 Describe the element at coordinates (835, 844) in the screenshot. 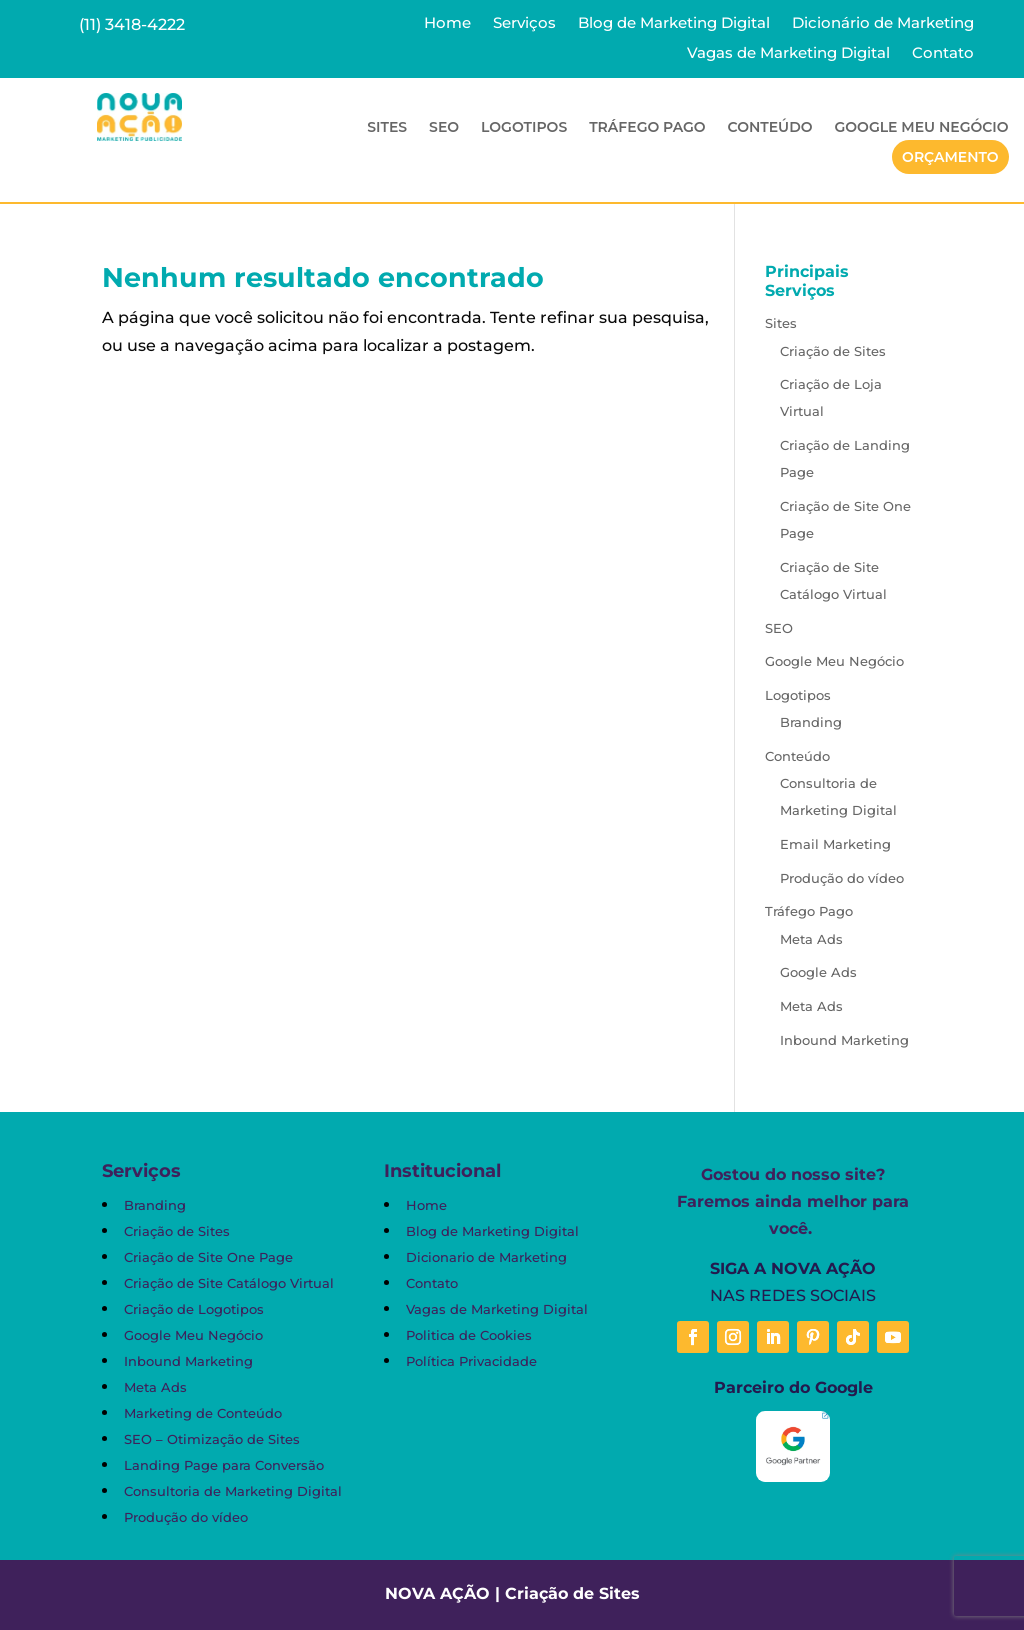

I see `Email Marketing` at that location.